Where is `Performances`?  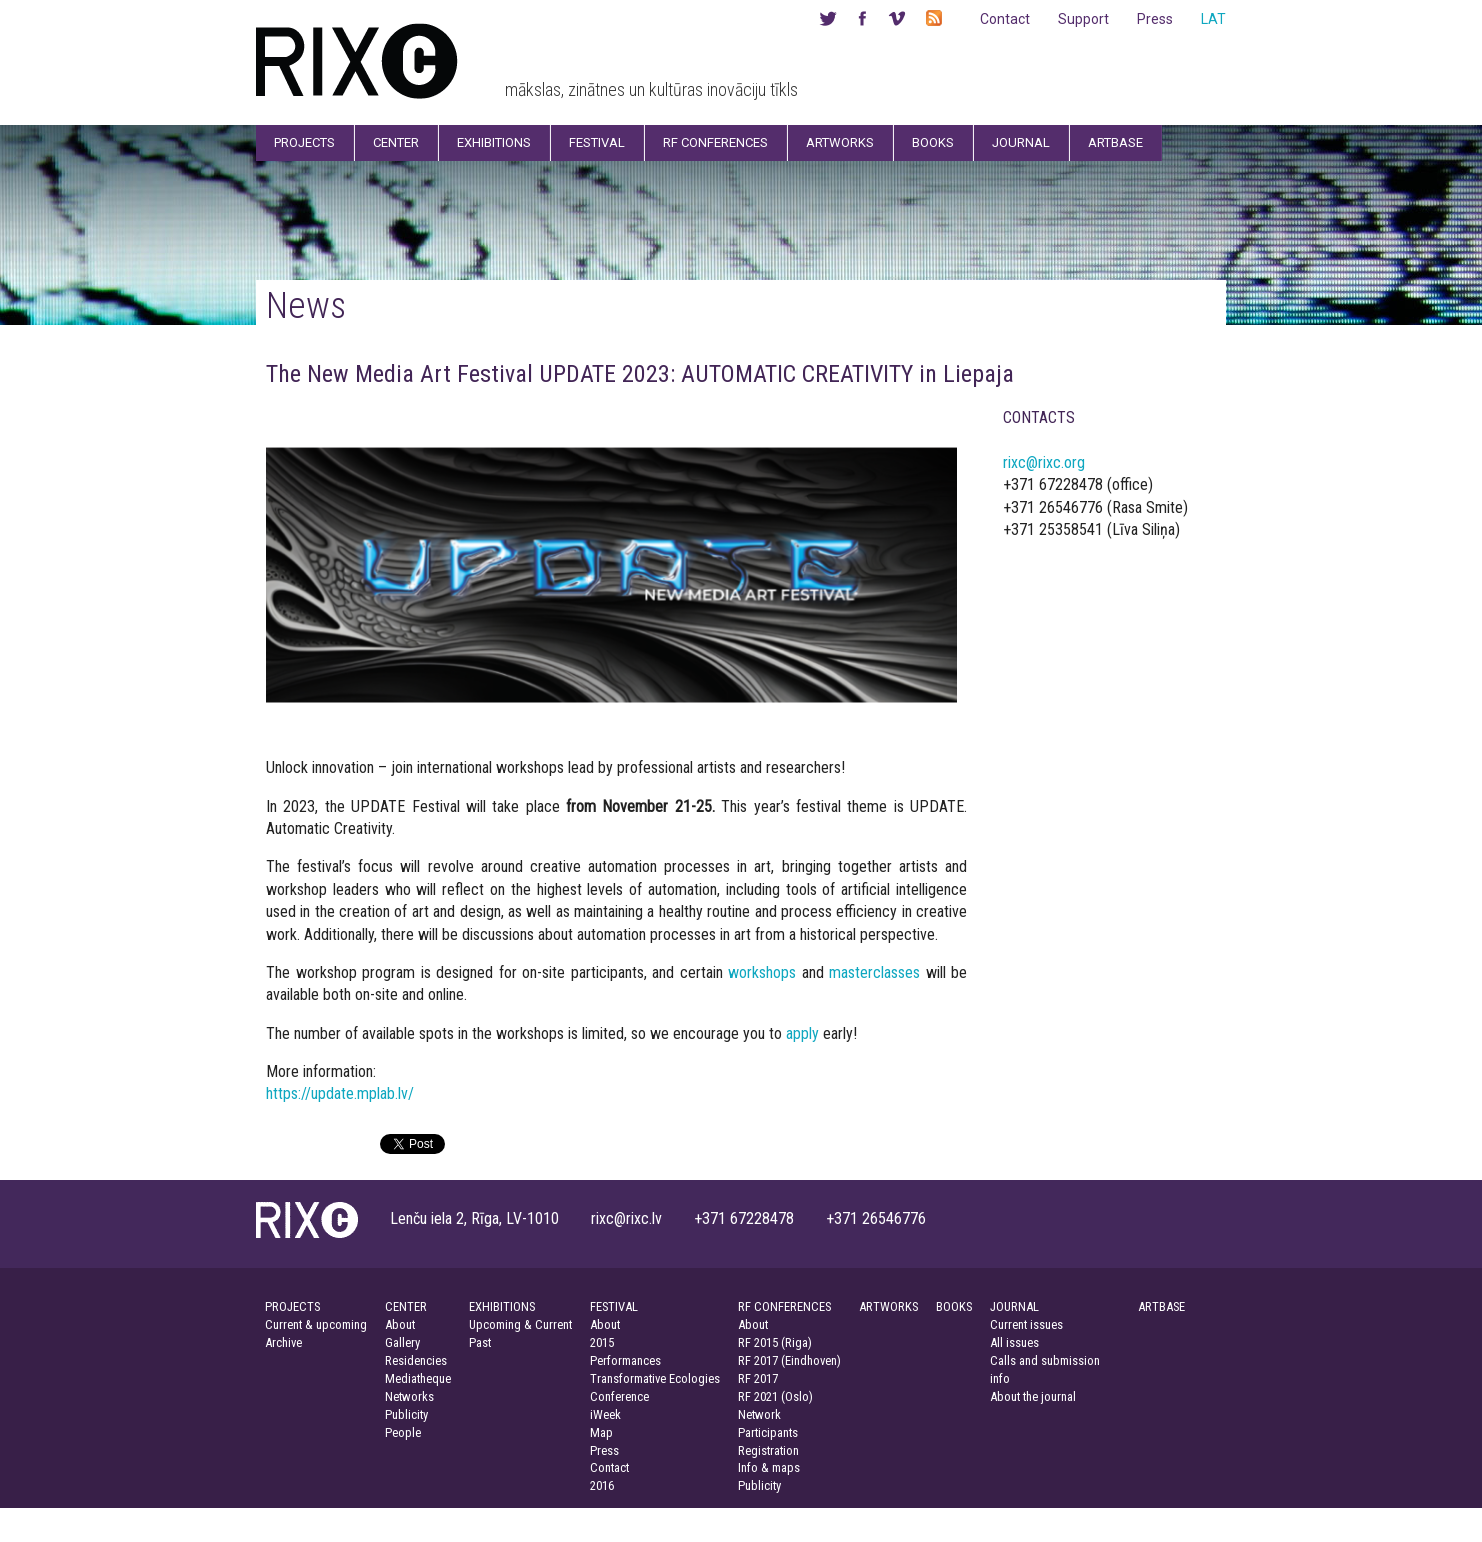 Performances is located at coordinates (625, 1360).